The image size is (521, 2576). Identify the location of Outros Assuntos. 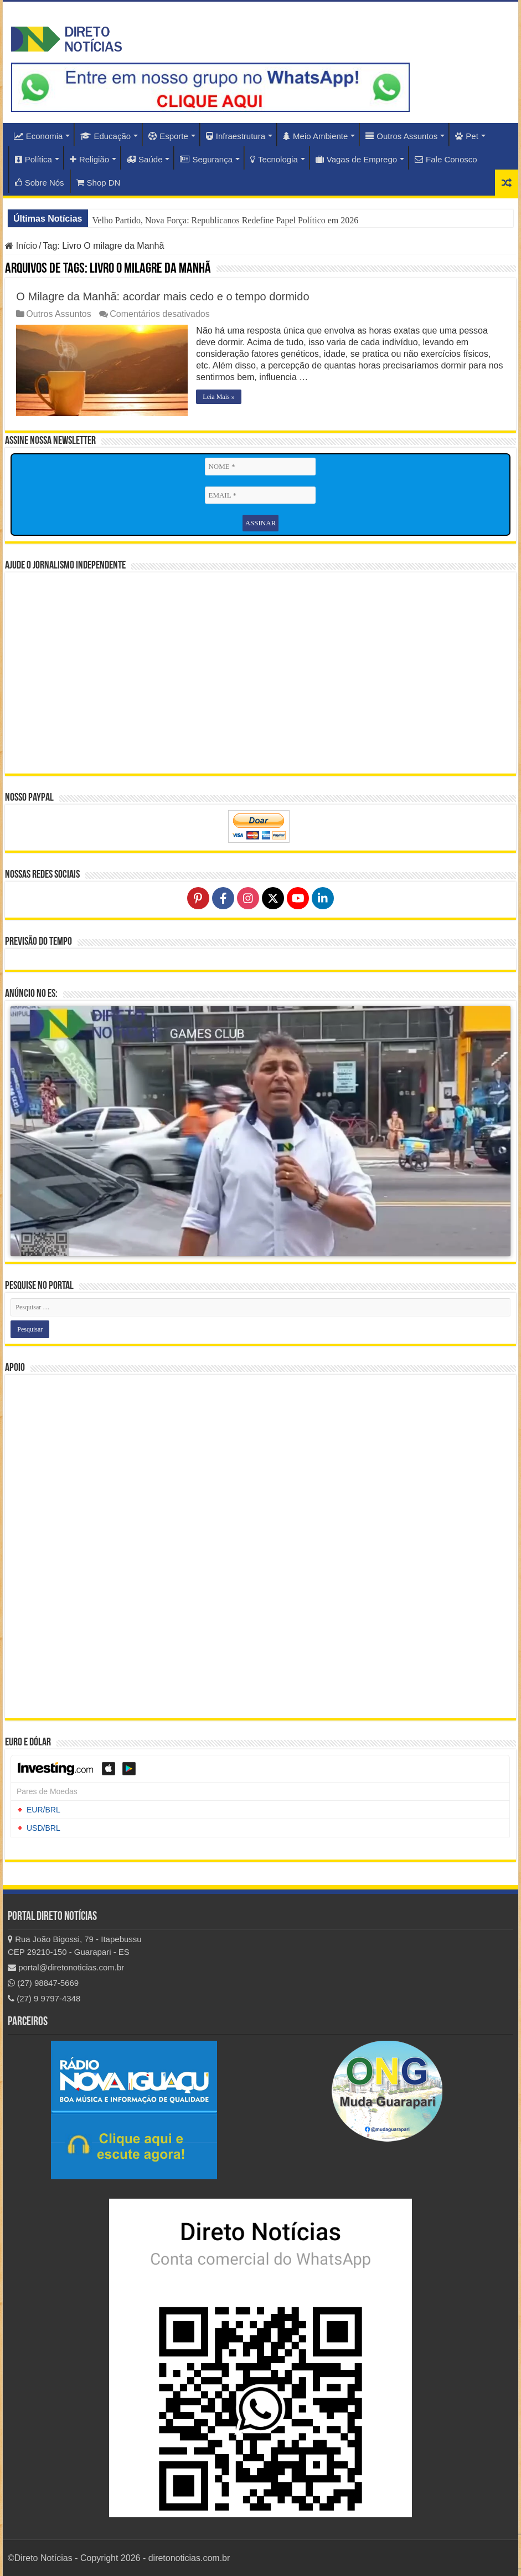
(401, 136).